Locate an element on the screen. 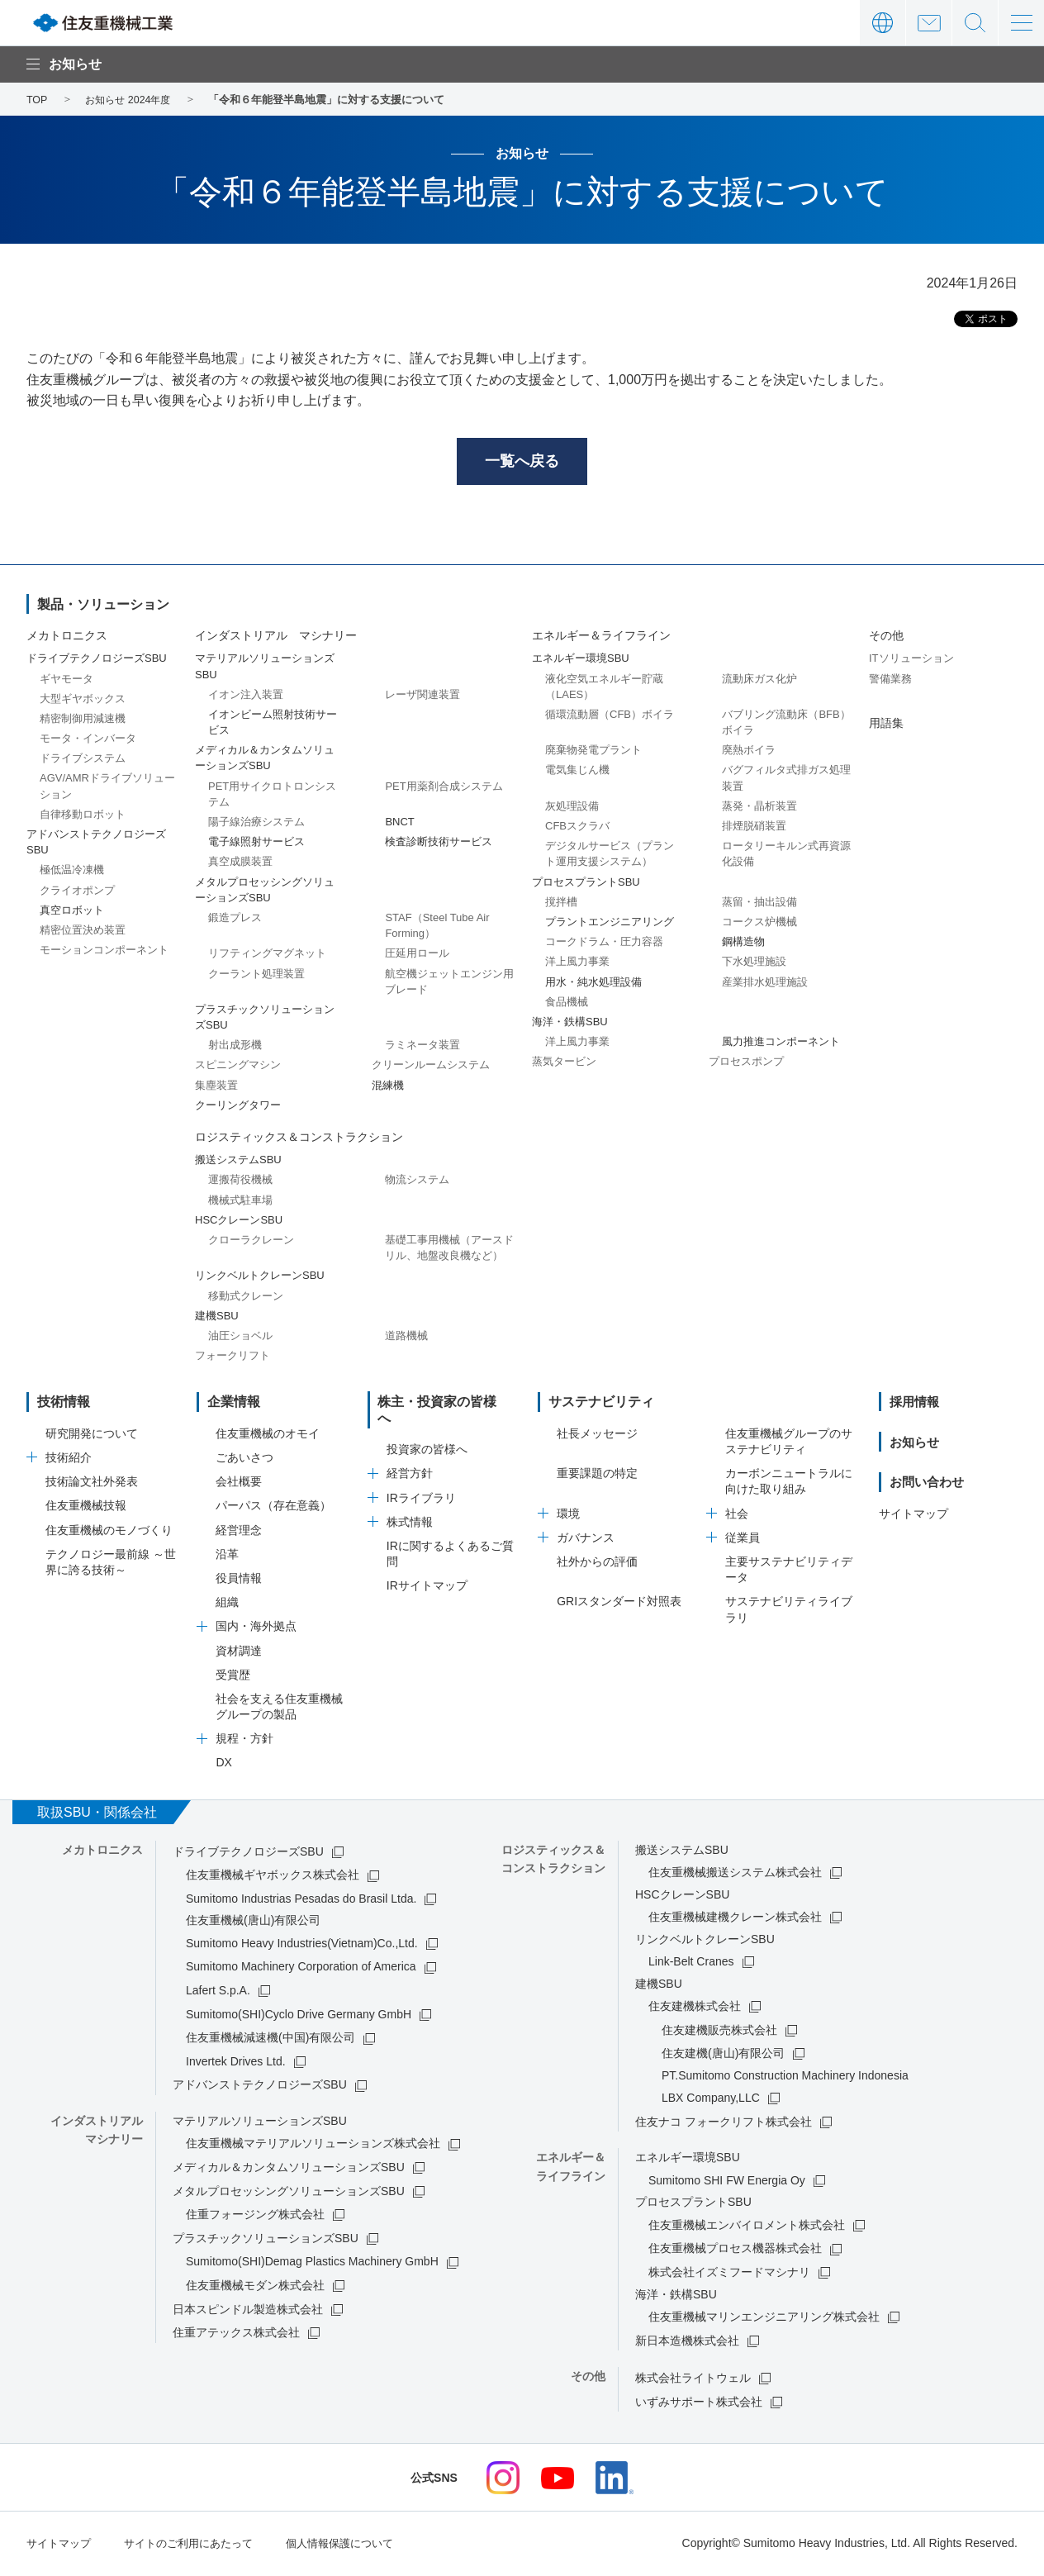 This screenshot has height=2576, width=1044. Link-Belt Cranes is located at coordinates (691, 1963).